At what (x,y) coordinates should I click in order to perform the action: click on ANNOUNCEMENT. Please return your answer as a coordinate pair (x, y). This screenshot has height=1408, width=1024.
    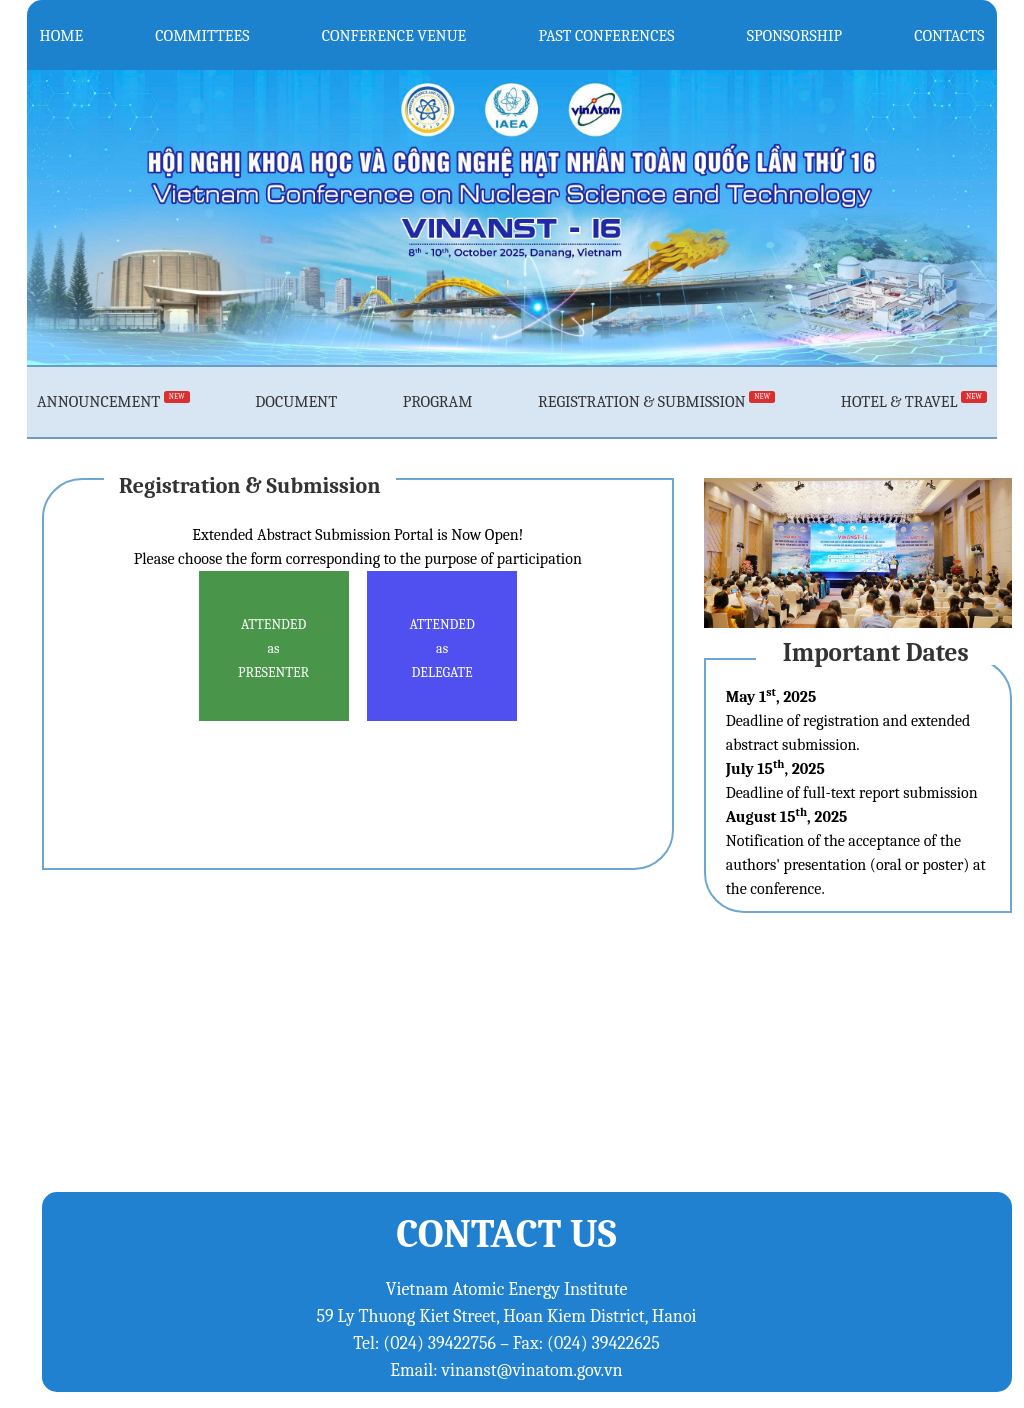
    Looking at the image, I should click on (113, 402).